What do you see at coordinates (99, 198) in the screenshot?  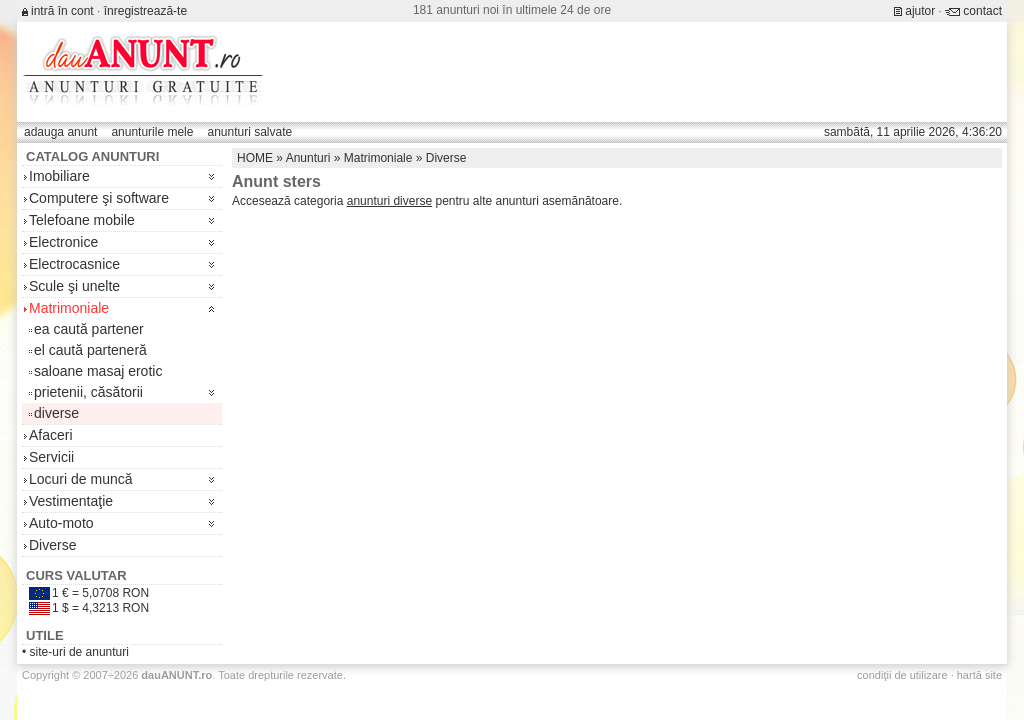 I see `Computere şi software` at bounding box center [99, 198].